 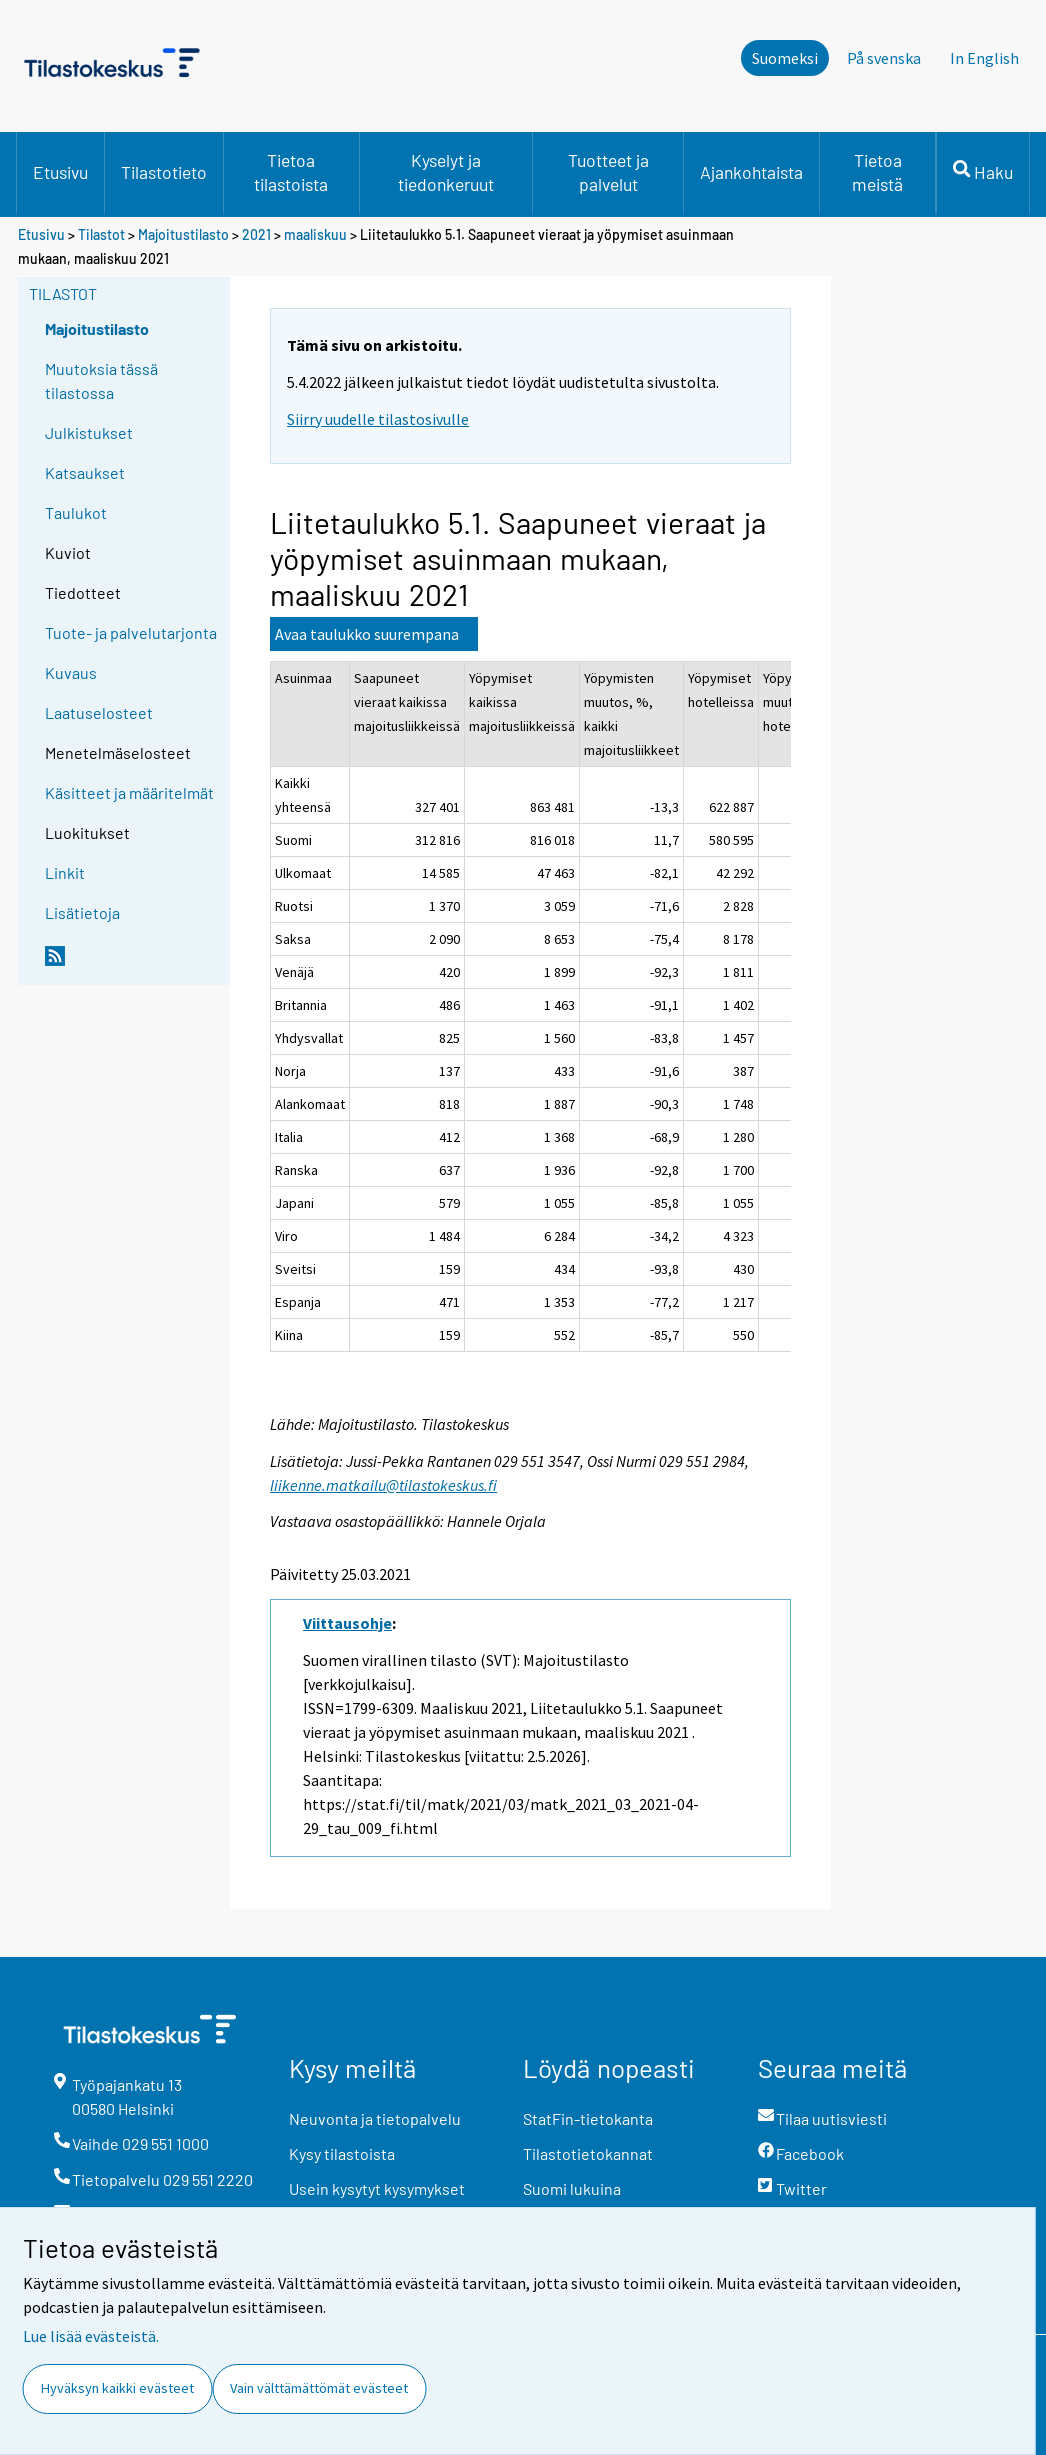 I want to click on På svenska, so click(x=884, y=58).